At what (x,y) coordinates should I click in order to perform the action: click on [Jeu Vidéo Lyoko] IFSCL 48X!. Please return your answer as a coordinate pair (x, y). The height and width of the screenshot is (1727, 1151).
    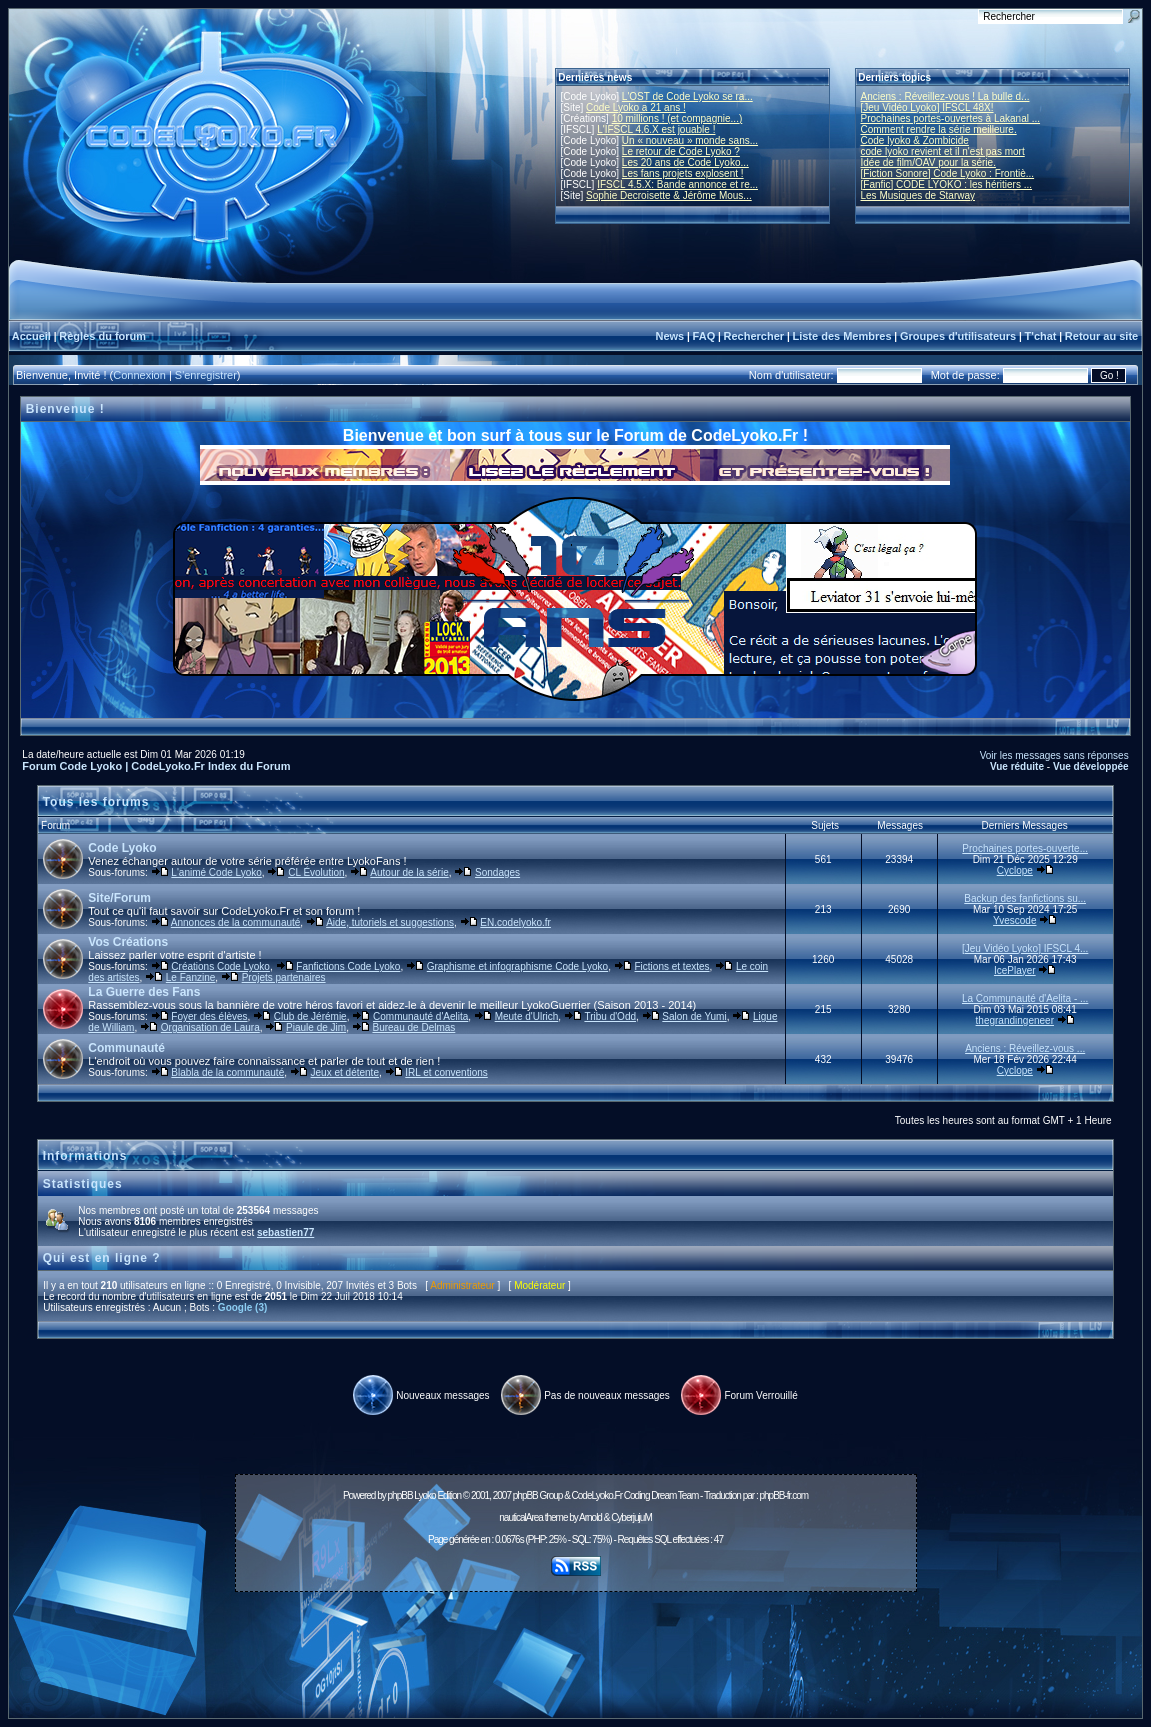
    Looking at the image, I should click on (927, 107).